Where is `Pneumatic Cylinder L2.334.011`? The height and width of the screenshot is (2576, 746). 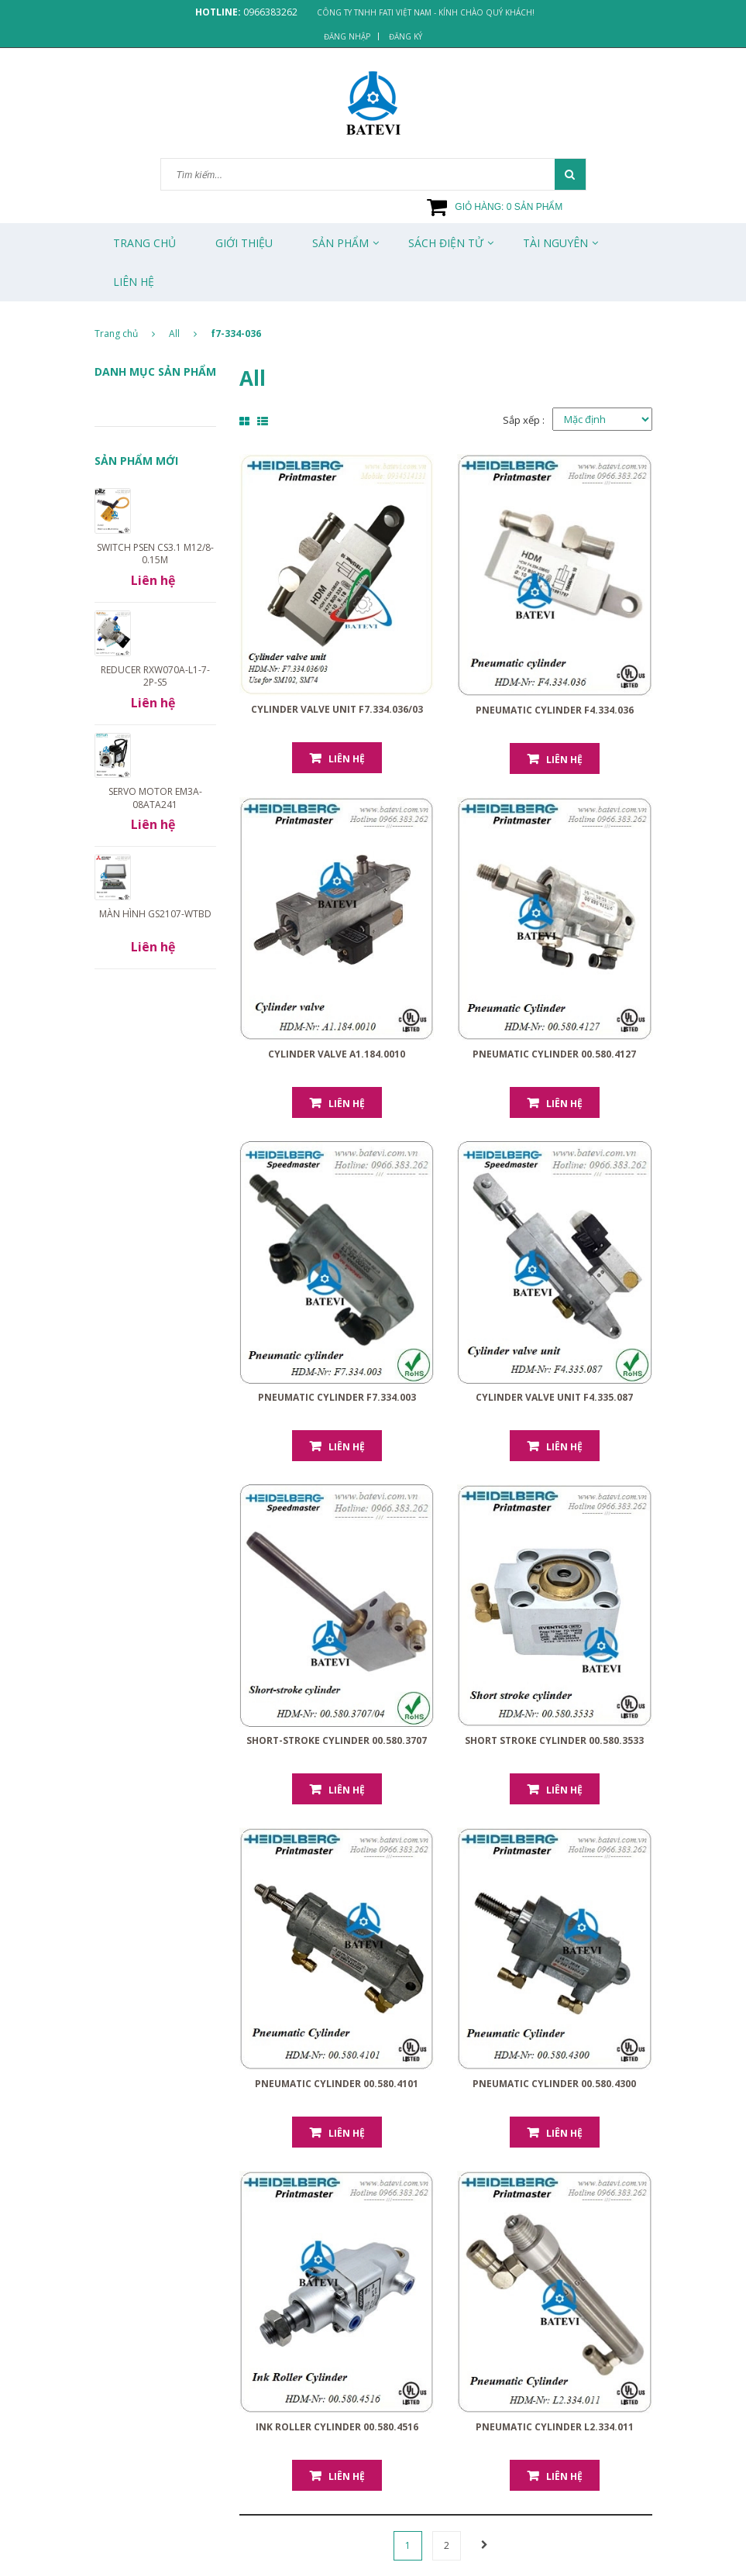 Pneumatic Cylinder L2.334.011 is located at coordinates (555, 2426).